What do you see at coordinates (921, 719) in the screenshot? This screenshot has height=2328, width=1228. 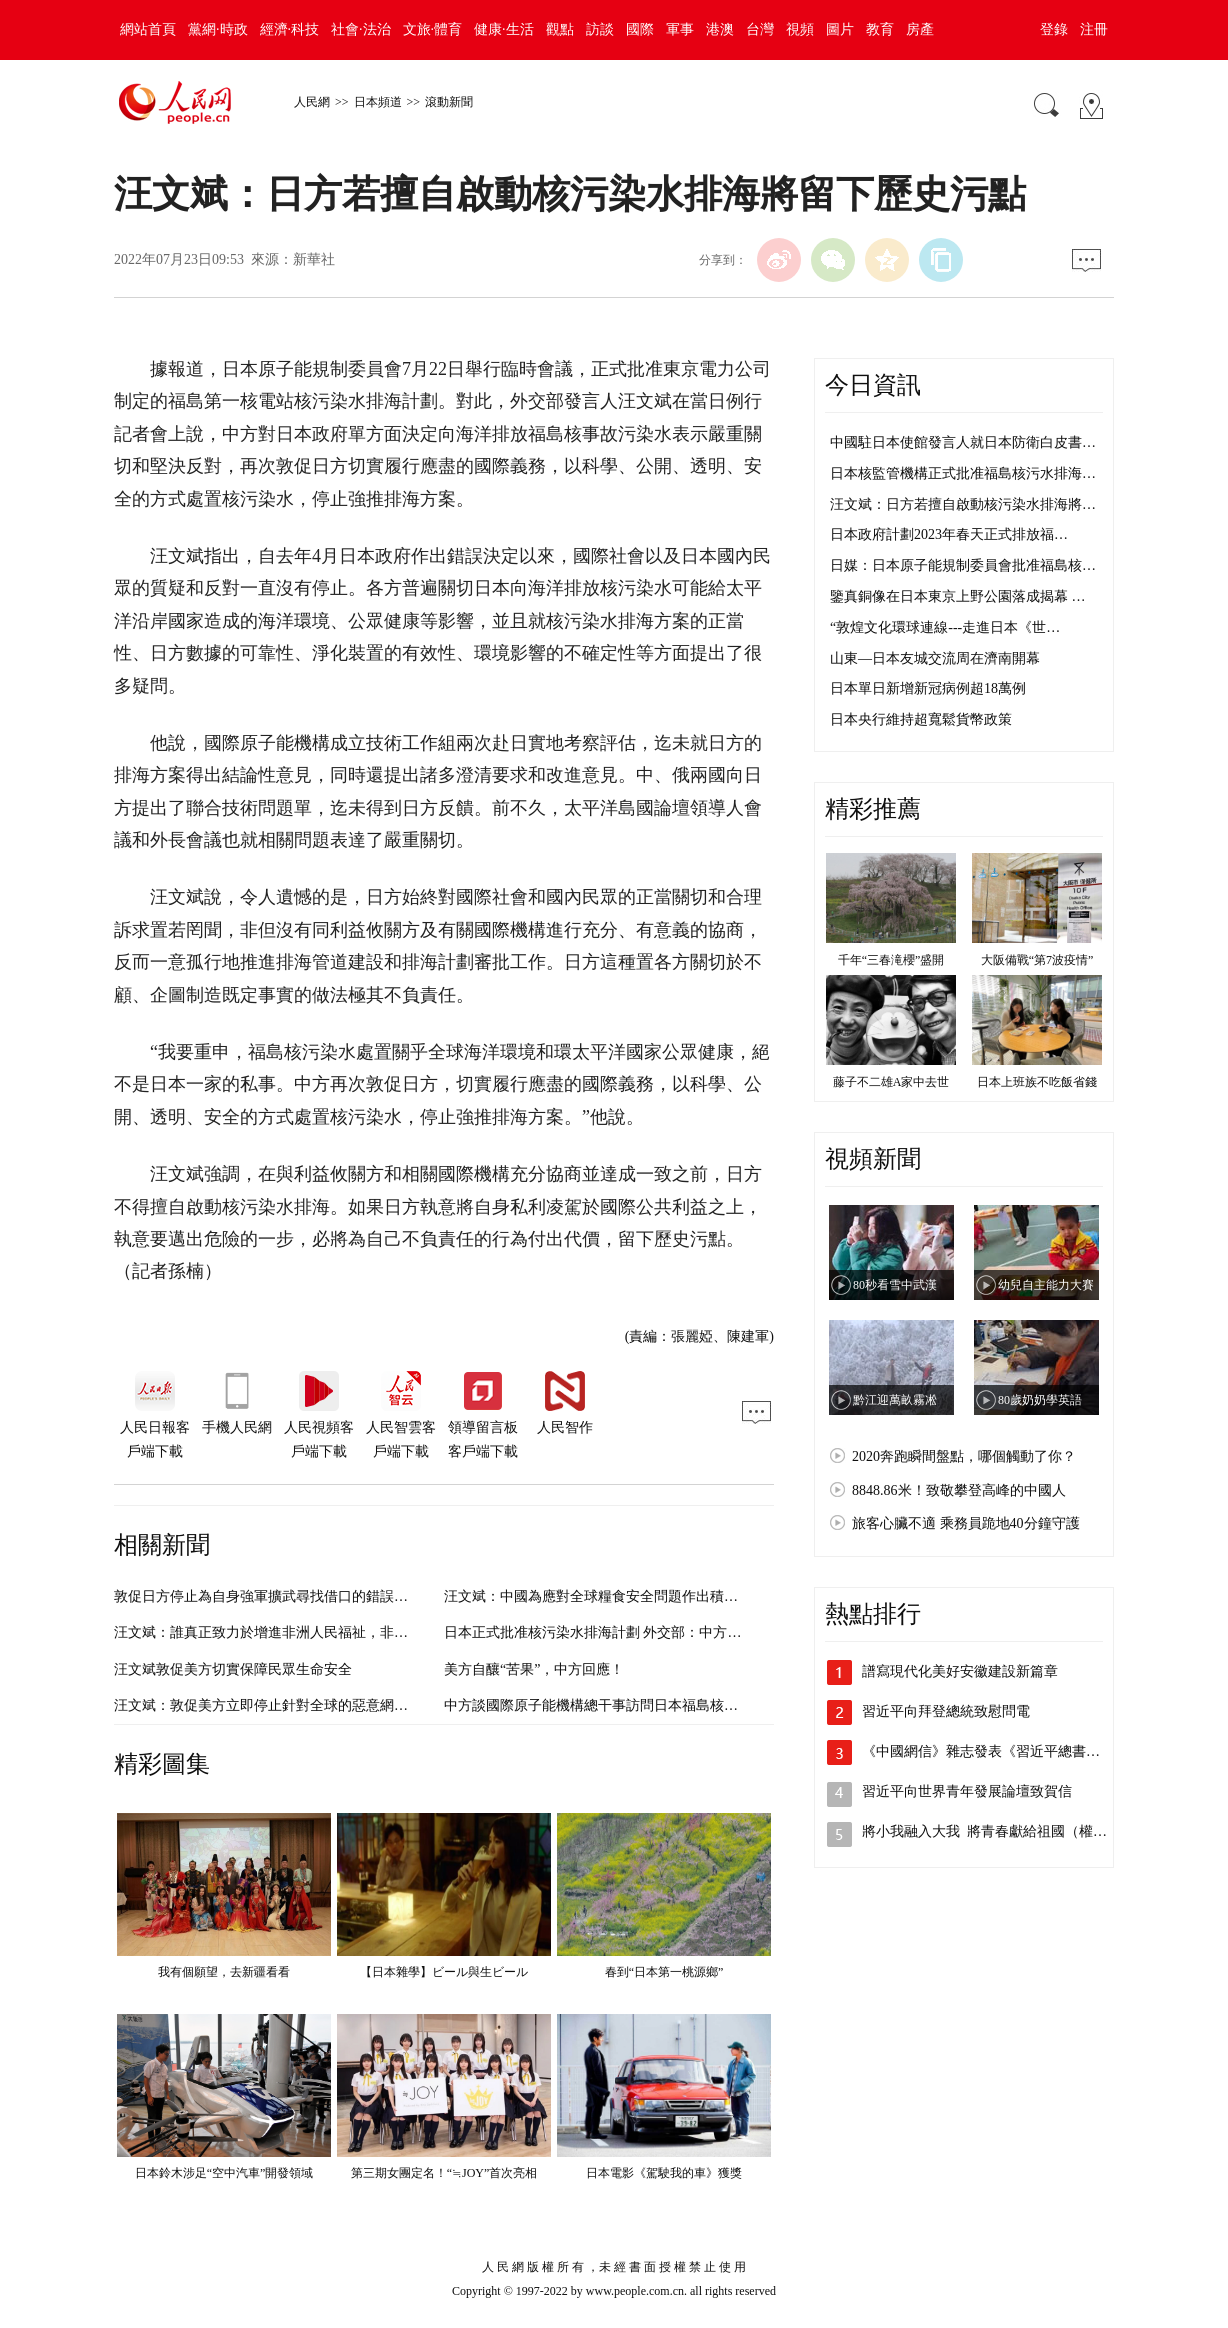 I see `日本央行維持超寬鬆貨幣政策` at bounding box center [921, 719].